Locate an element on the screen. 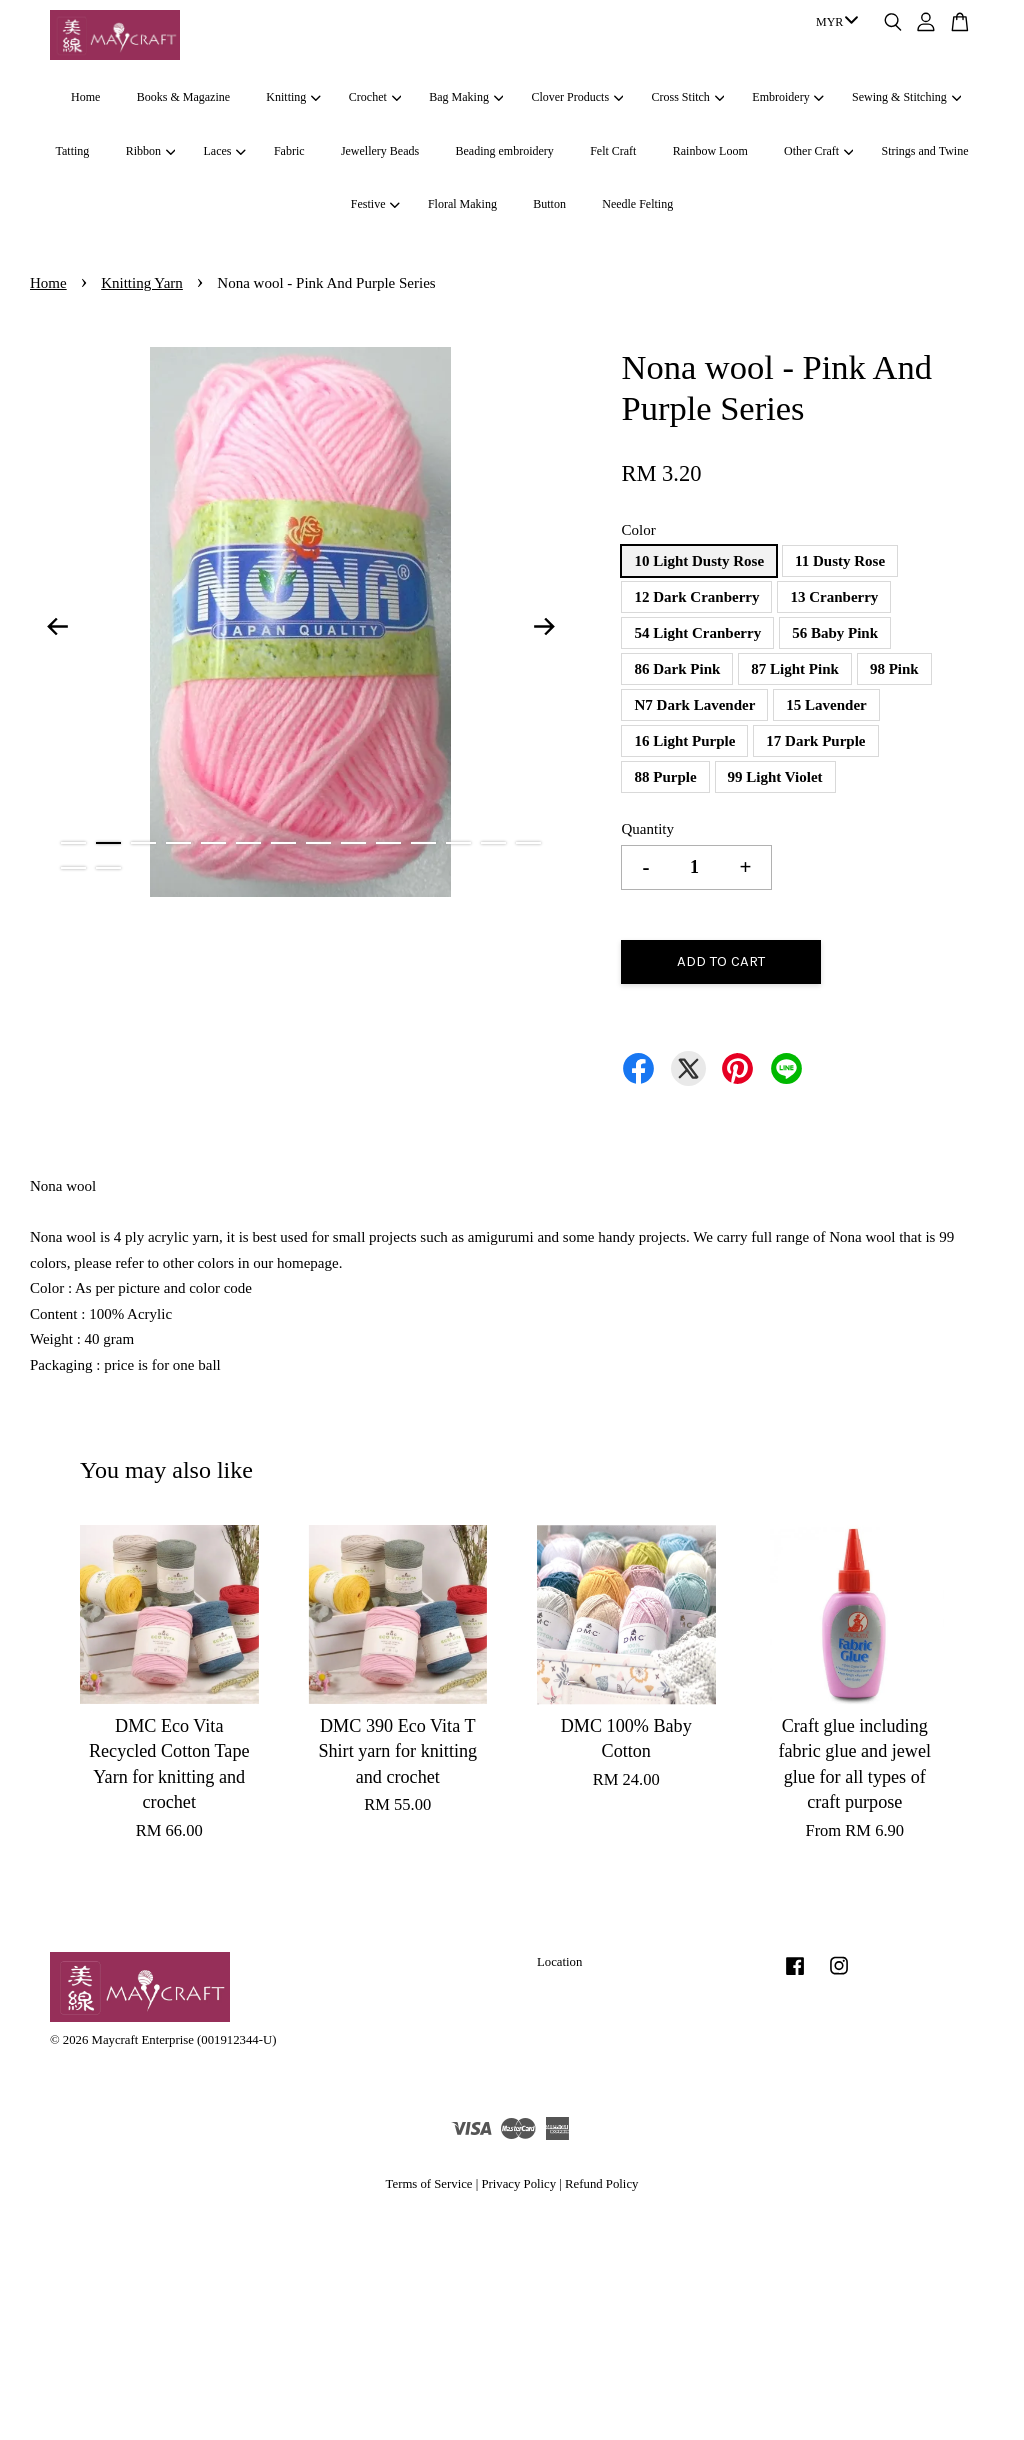 The image size is (1024, 2440). Next is located at coordinates (544, 626).